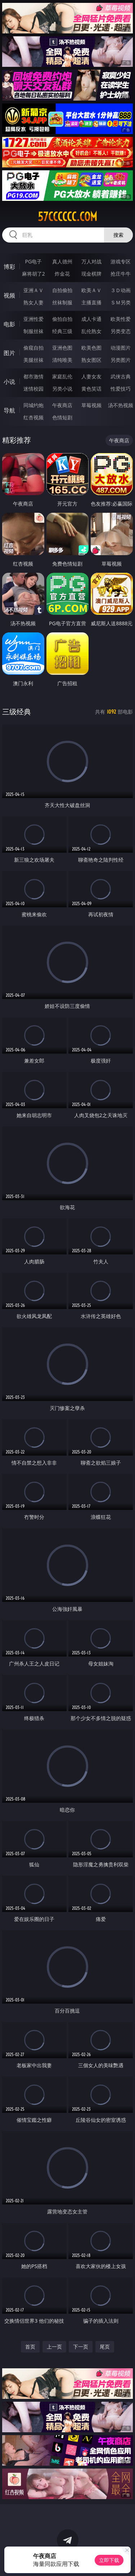 This screenshot has height=2576, width=135. What do you see at coordinates (121, 302) in the screenshot?
I see `ＳＭ另类` at bounding box center [121, 302].